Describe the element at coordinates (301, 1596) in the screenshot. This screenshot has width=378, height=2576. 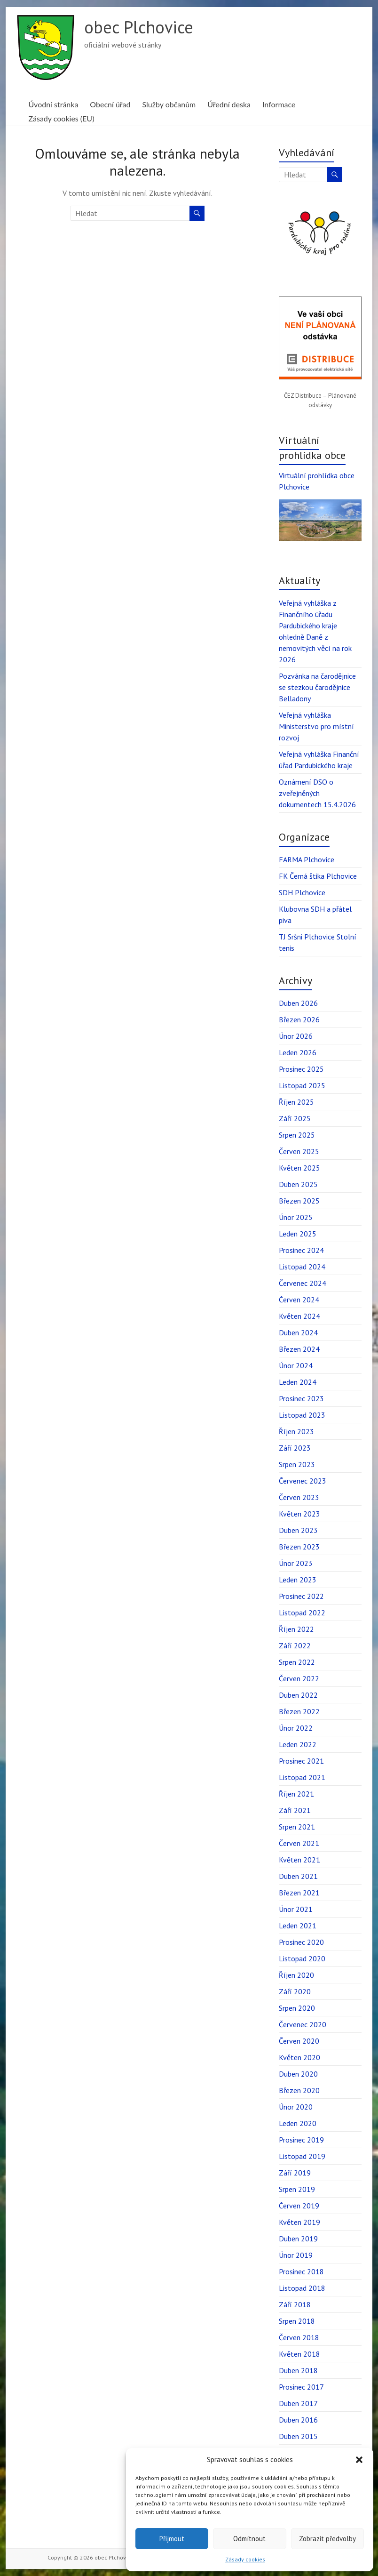
I see `Prosinec 2022` at that location.